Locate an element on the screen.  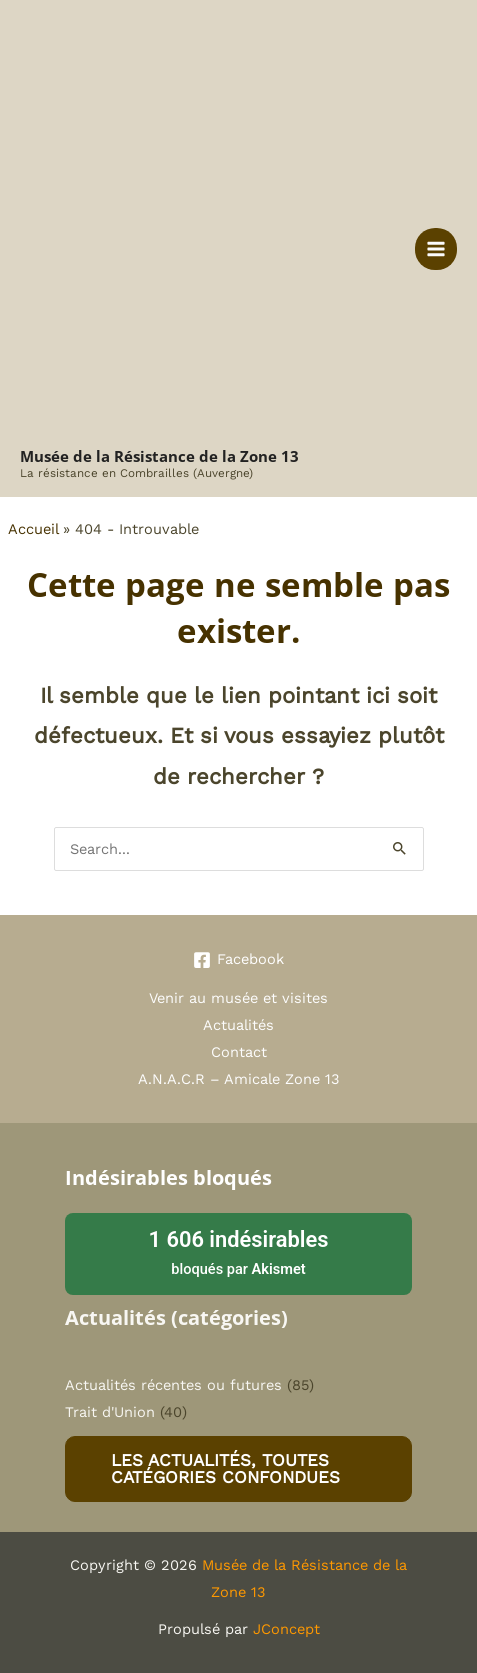
A.N.A.C.R – Amicale Zone 13 is located at coordinates (239, 1079).